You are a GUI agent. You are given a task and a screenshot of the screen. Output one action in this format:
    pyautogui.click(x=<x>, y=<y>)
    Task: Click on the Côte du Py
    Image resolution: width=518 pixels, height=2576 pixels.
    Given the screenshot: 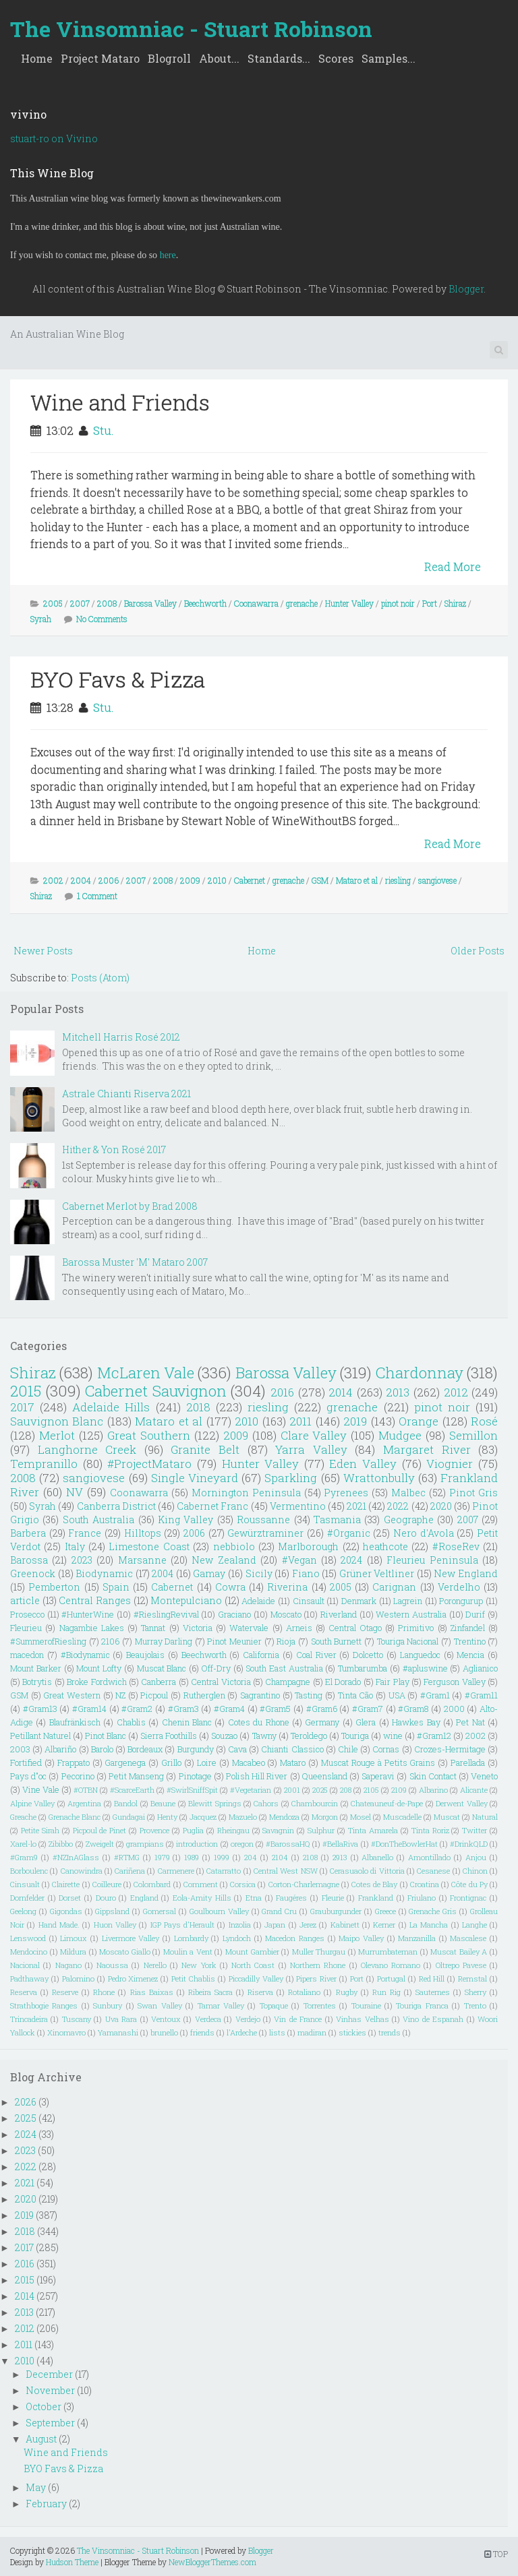 What is the action you would take?
    pyautogui.click(x=469, y=1884)
    